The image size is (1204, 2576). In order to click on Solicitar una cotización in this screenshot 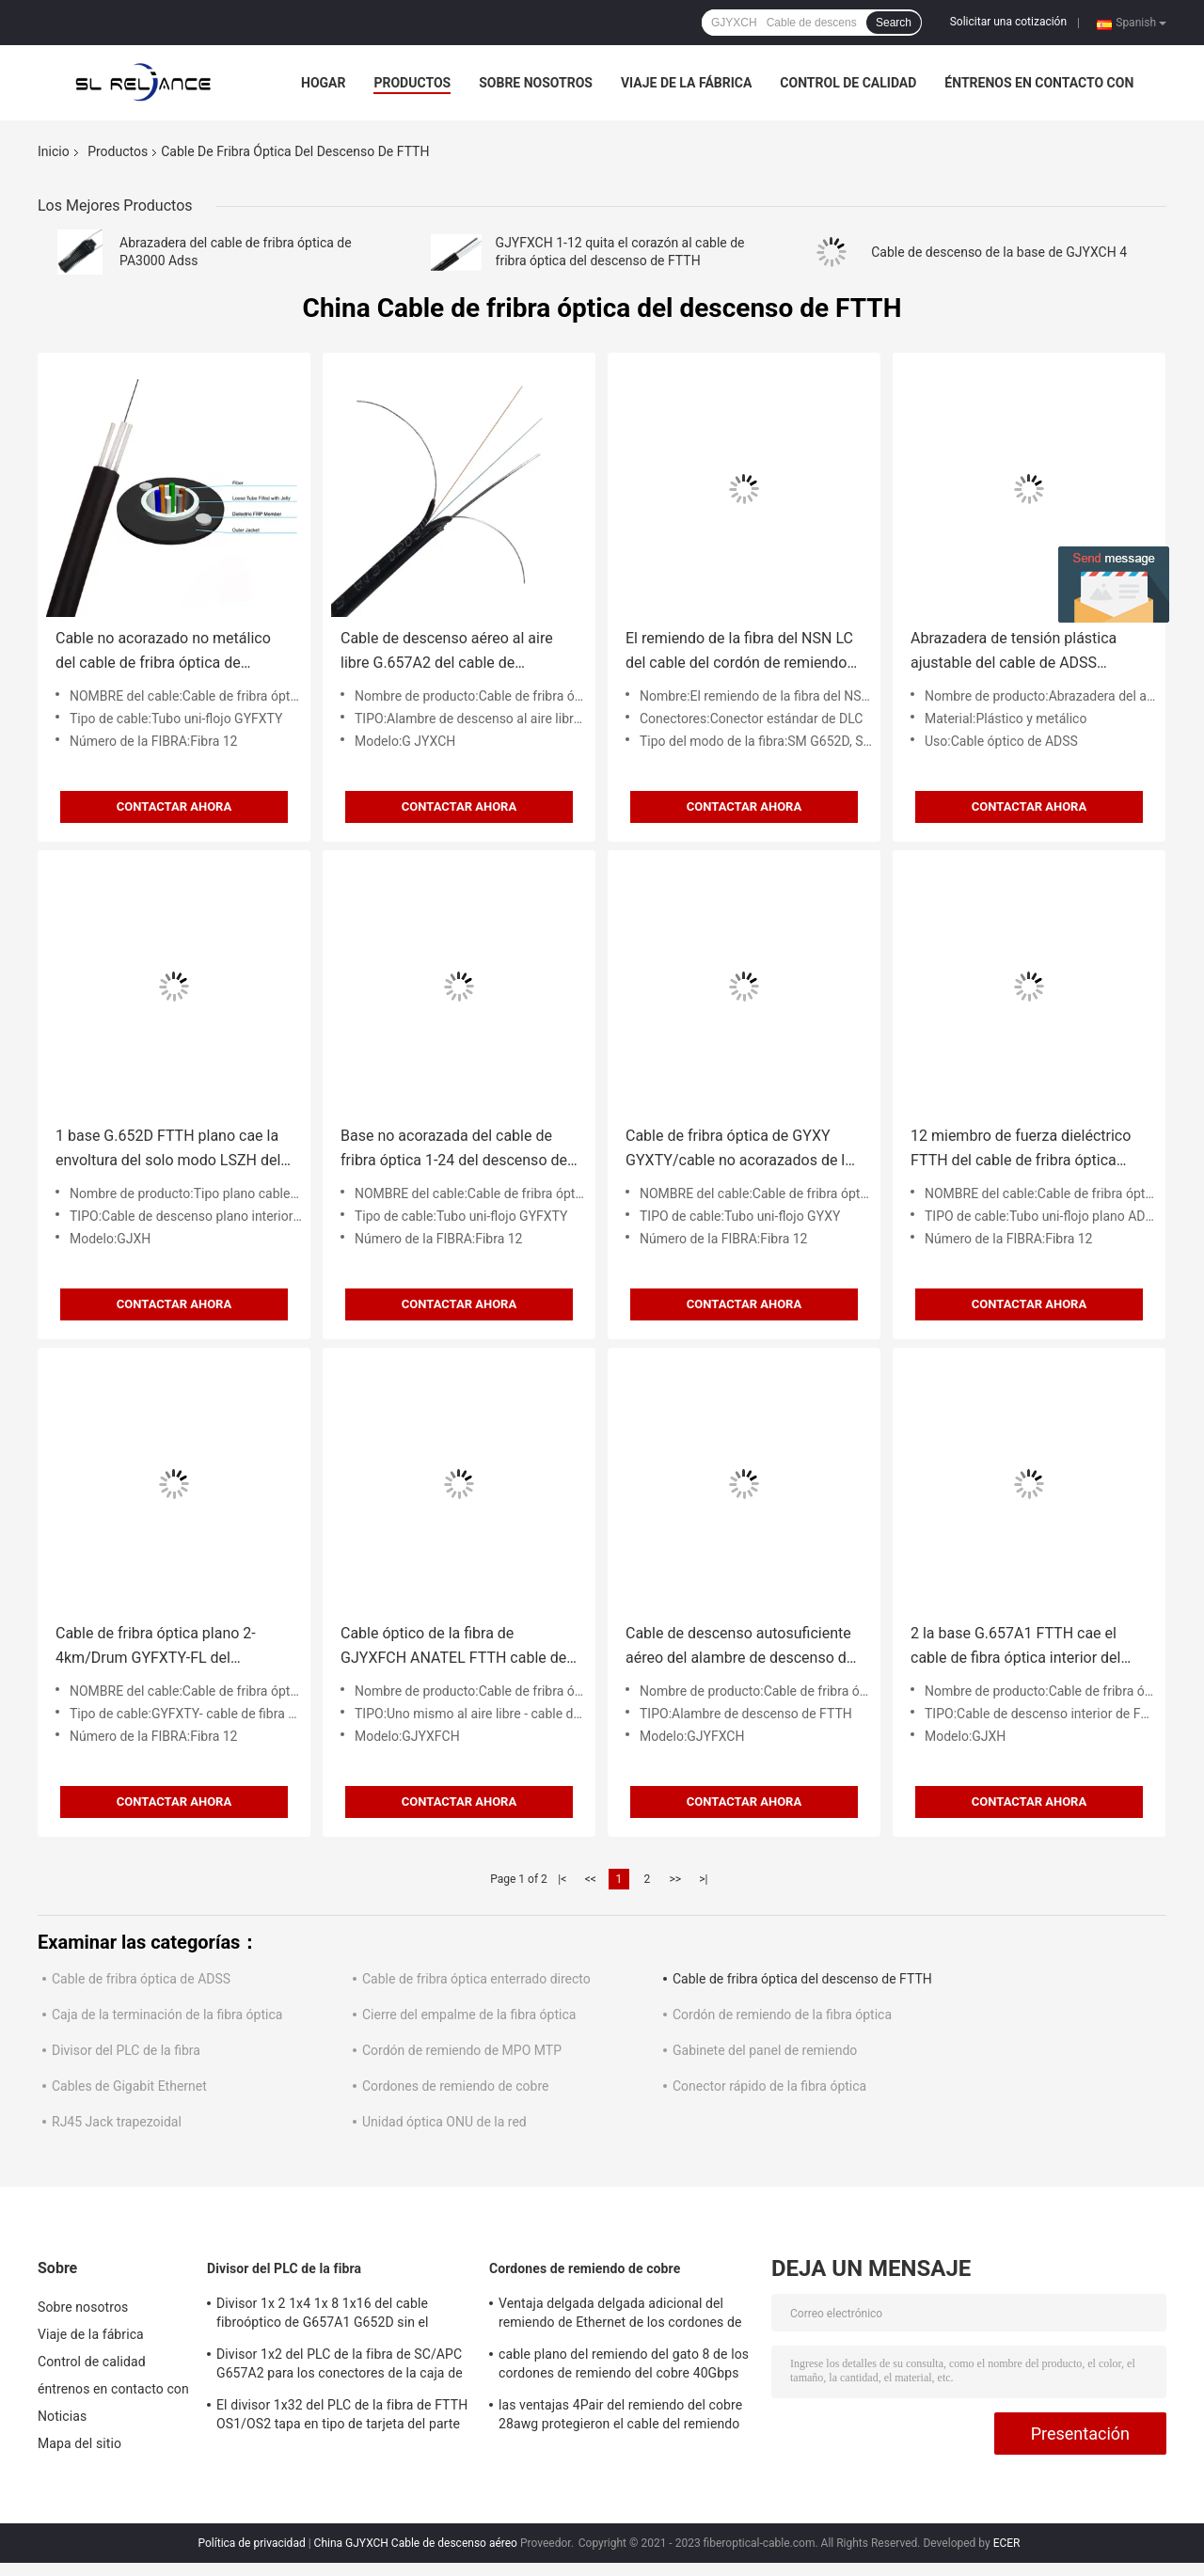, I will do `click(1008, 21)`.